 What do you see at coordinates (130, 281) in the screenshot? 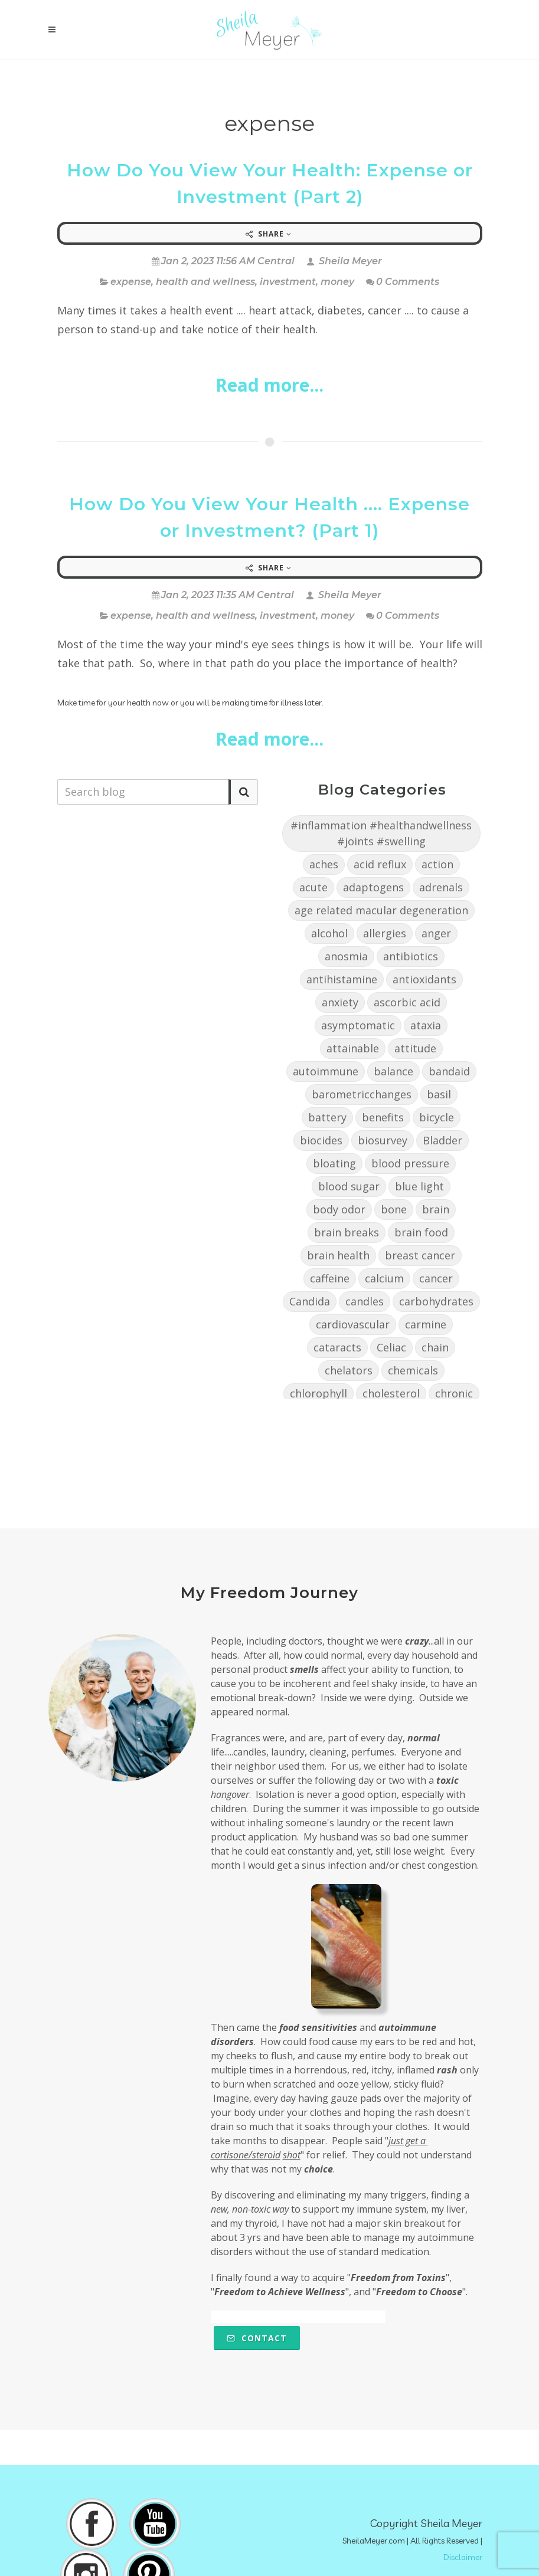
I see `expense` at bounding box center [130, 281].